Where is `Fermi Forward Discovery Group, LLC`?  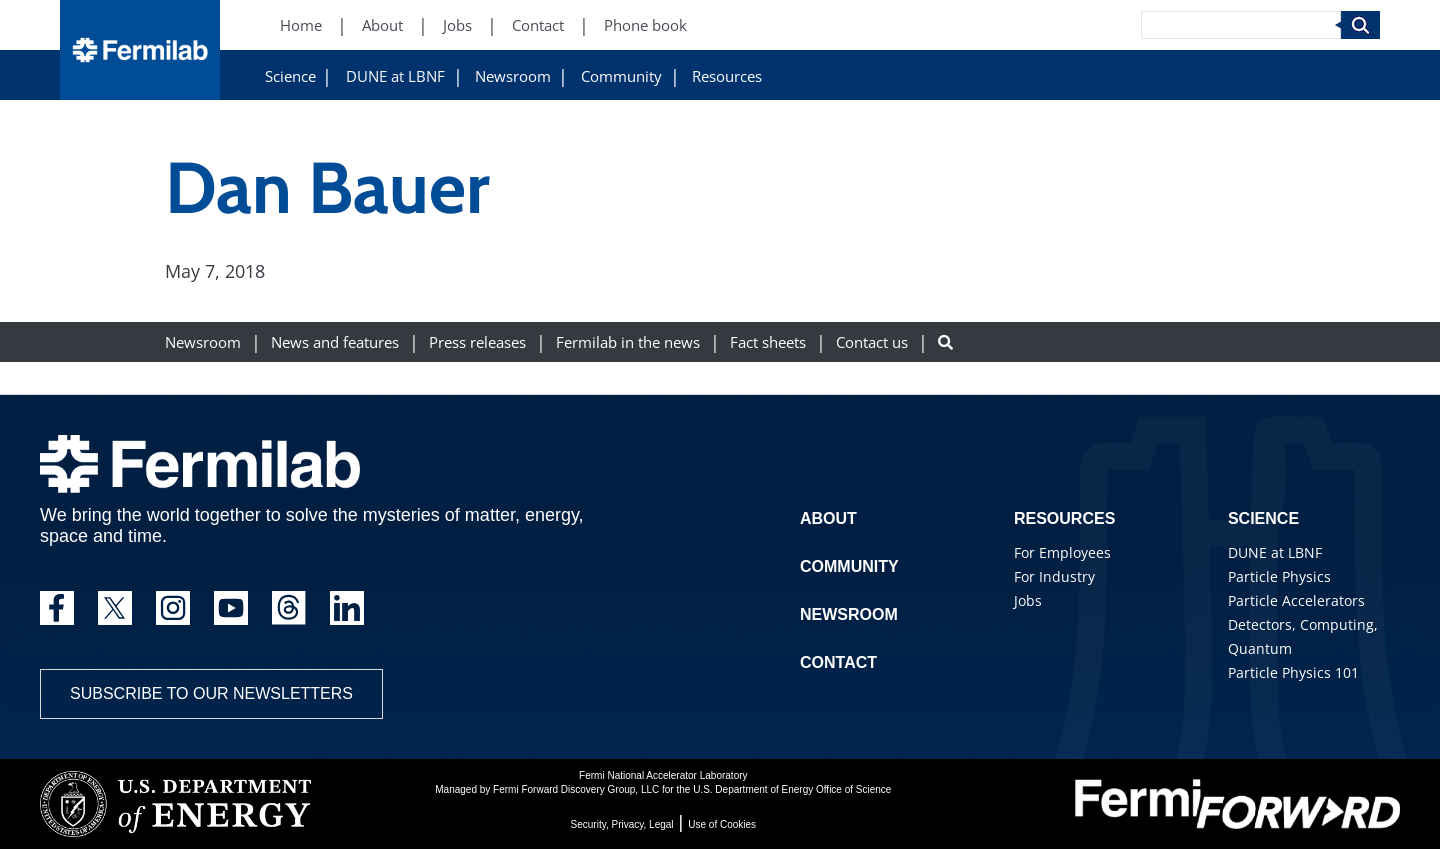 Fermi Forward Discovery Group, LLC is located at coordinates (576, 789).